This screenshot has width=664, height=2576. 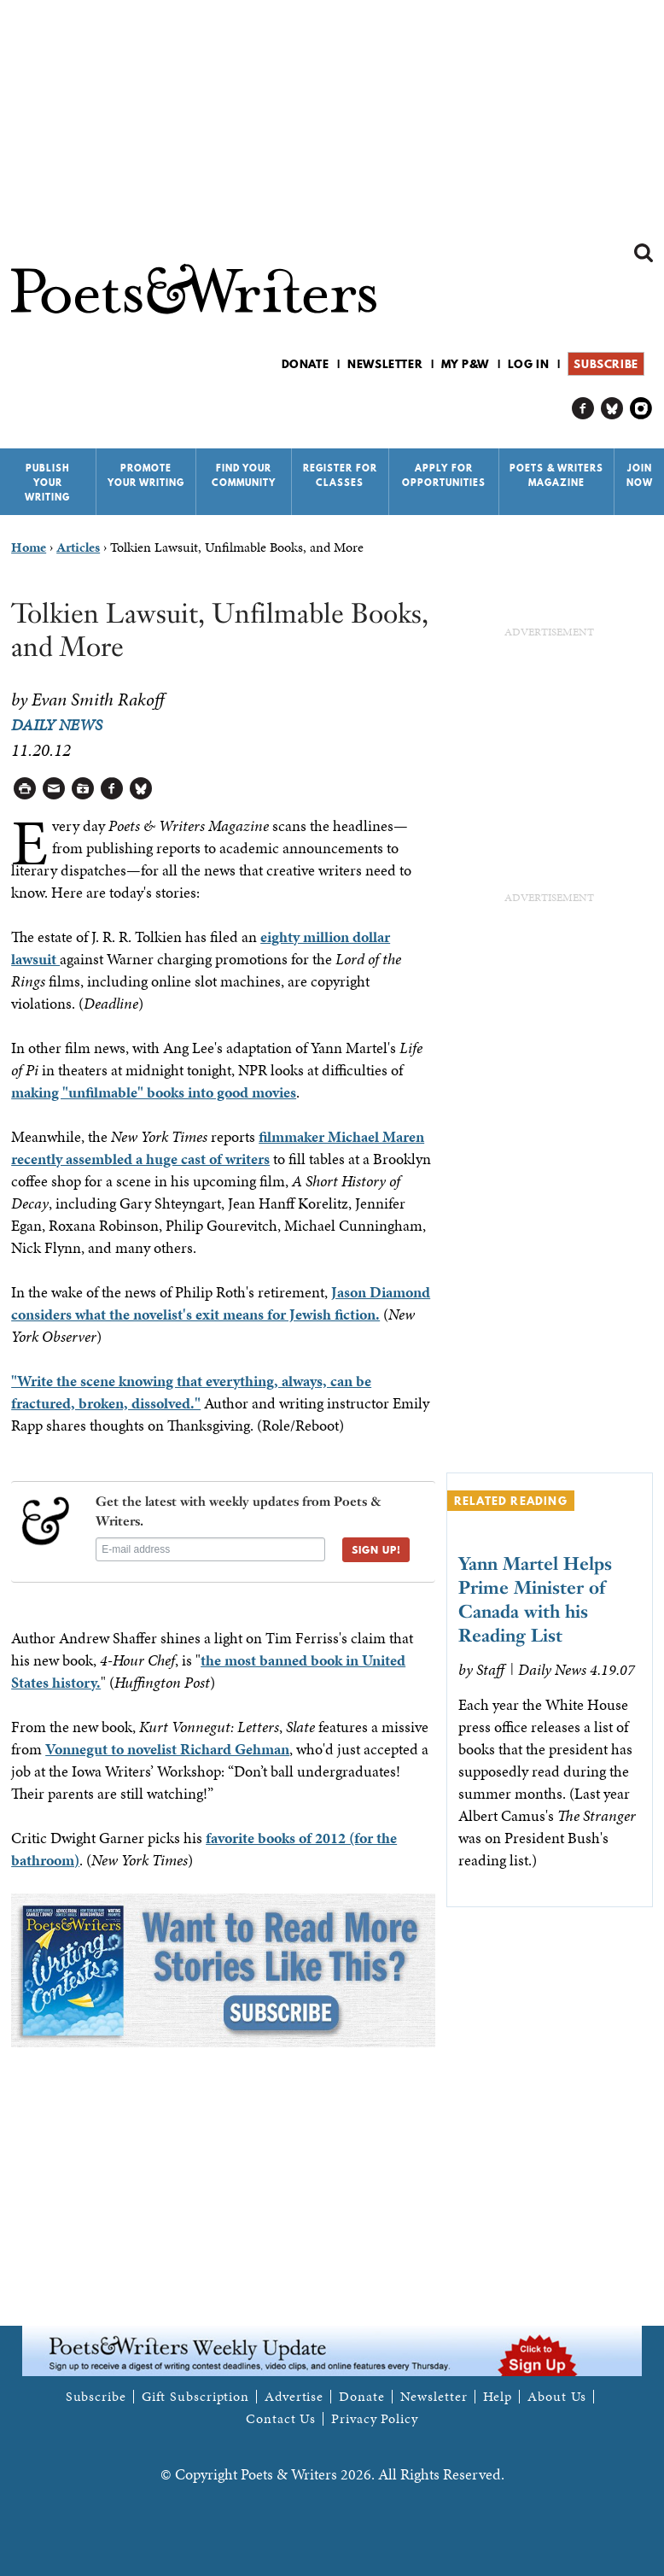 I want to click on My P&W, so click(x=465, y=364).